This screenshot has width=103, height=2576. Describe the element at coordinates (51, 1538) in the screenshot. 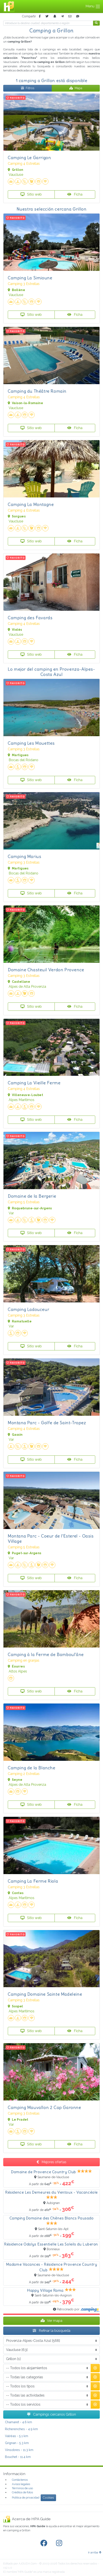

I see `Montana Parc - Coeur de l'Esterel - Oasis Village` at that location.